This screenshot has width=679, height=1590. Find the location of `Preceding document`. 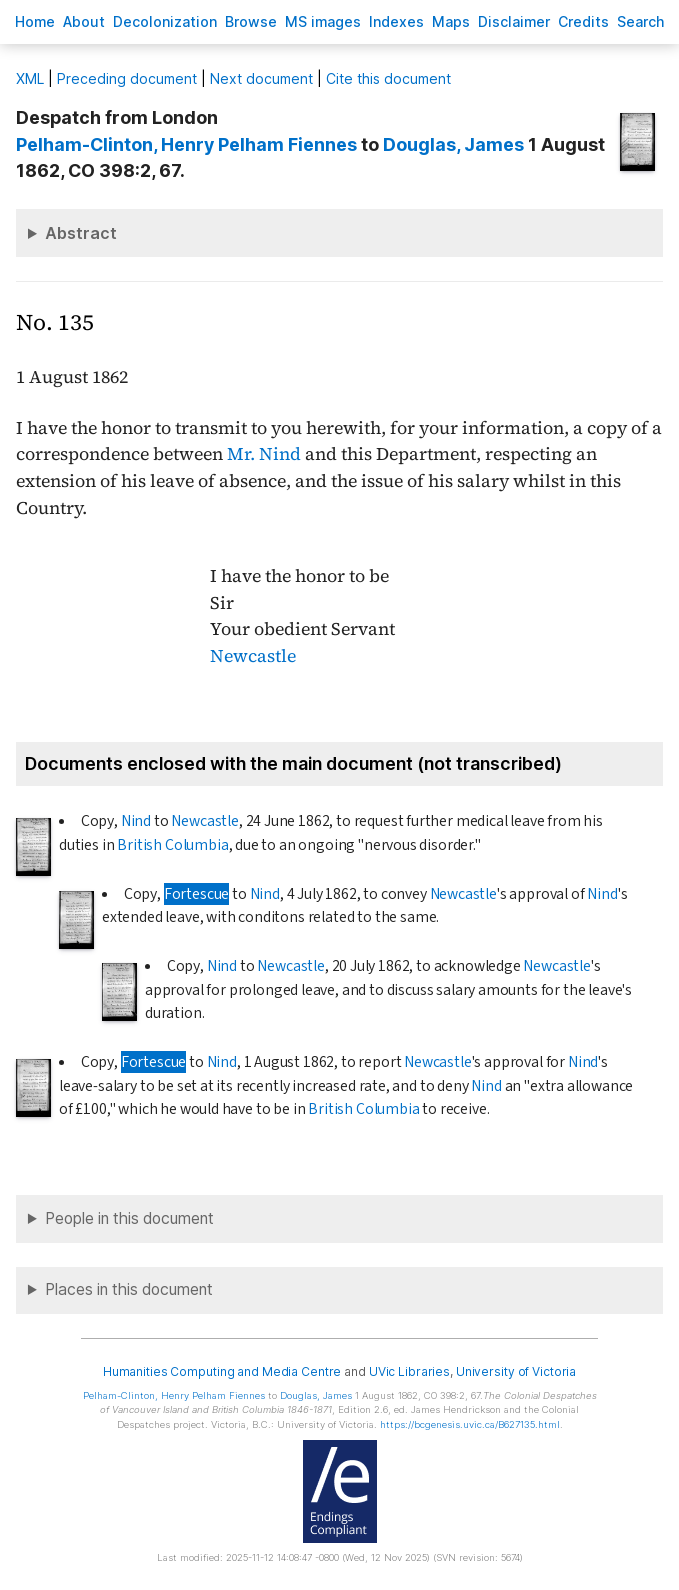

Preceding document is located at coordinates (127, 78).